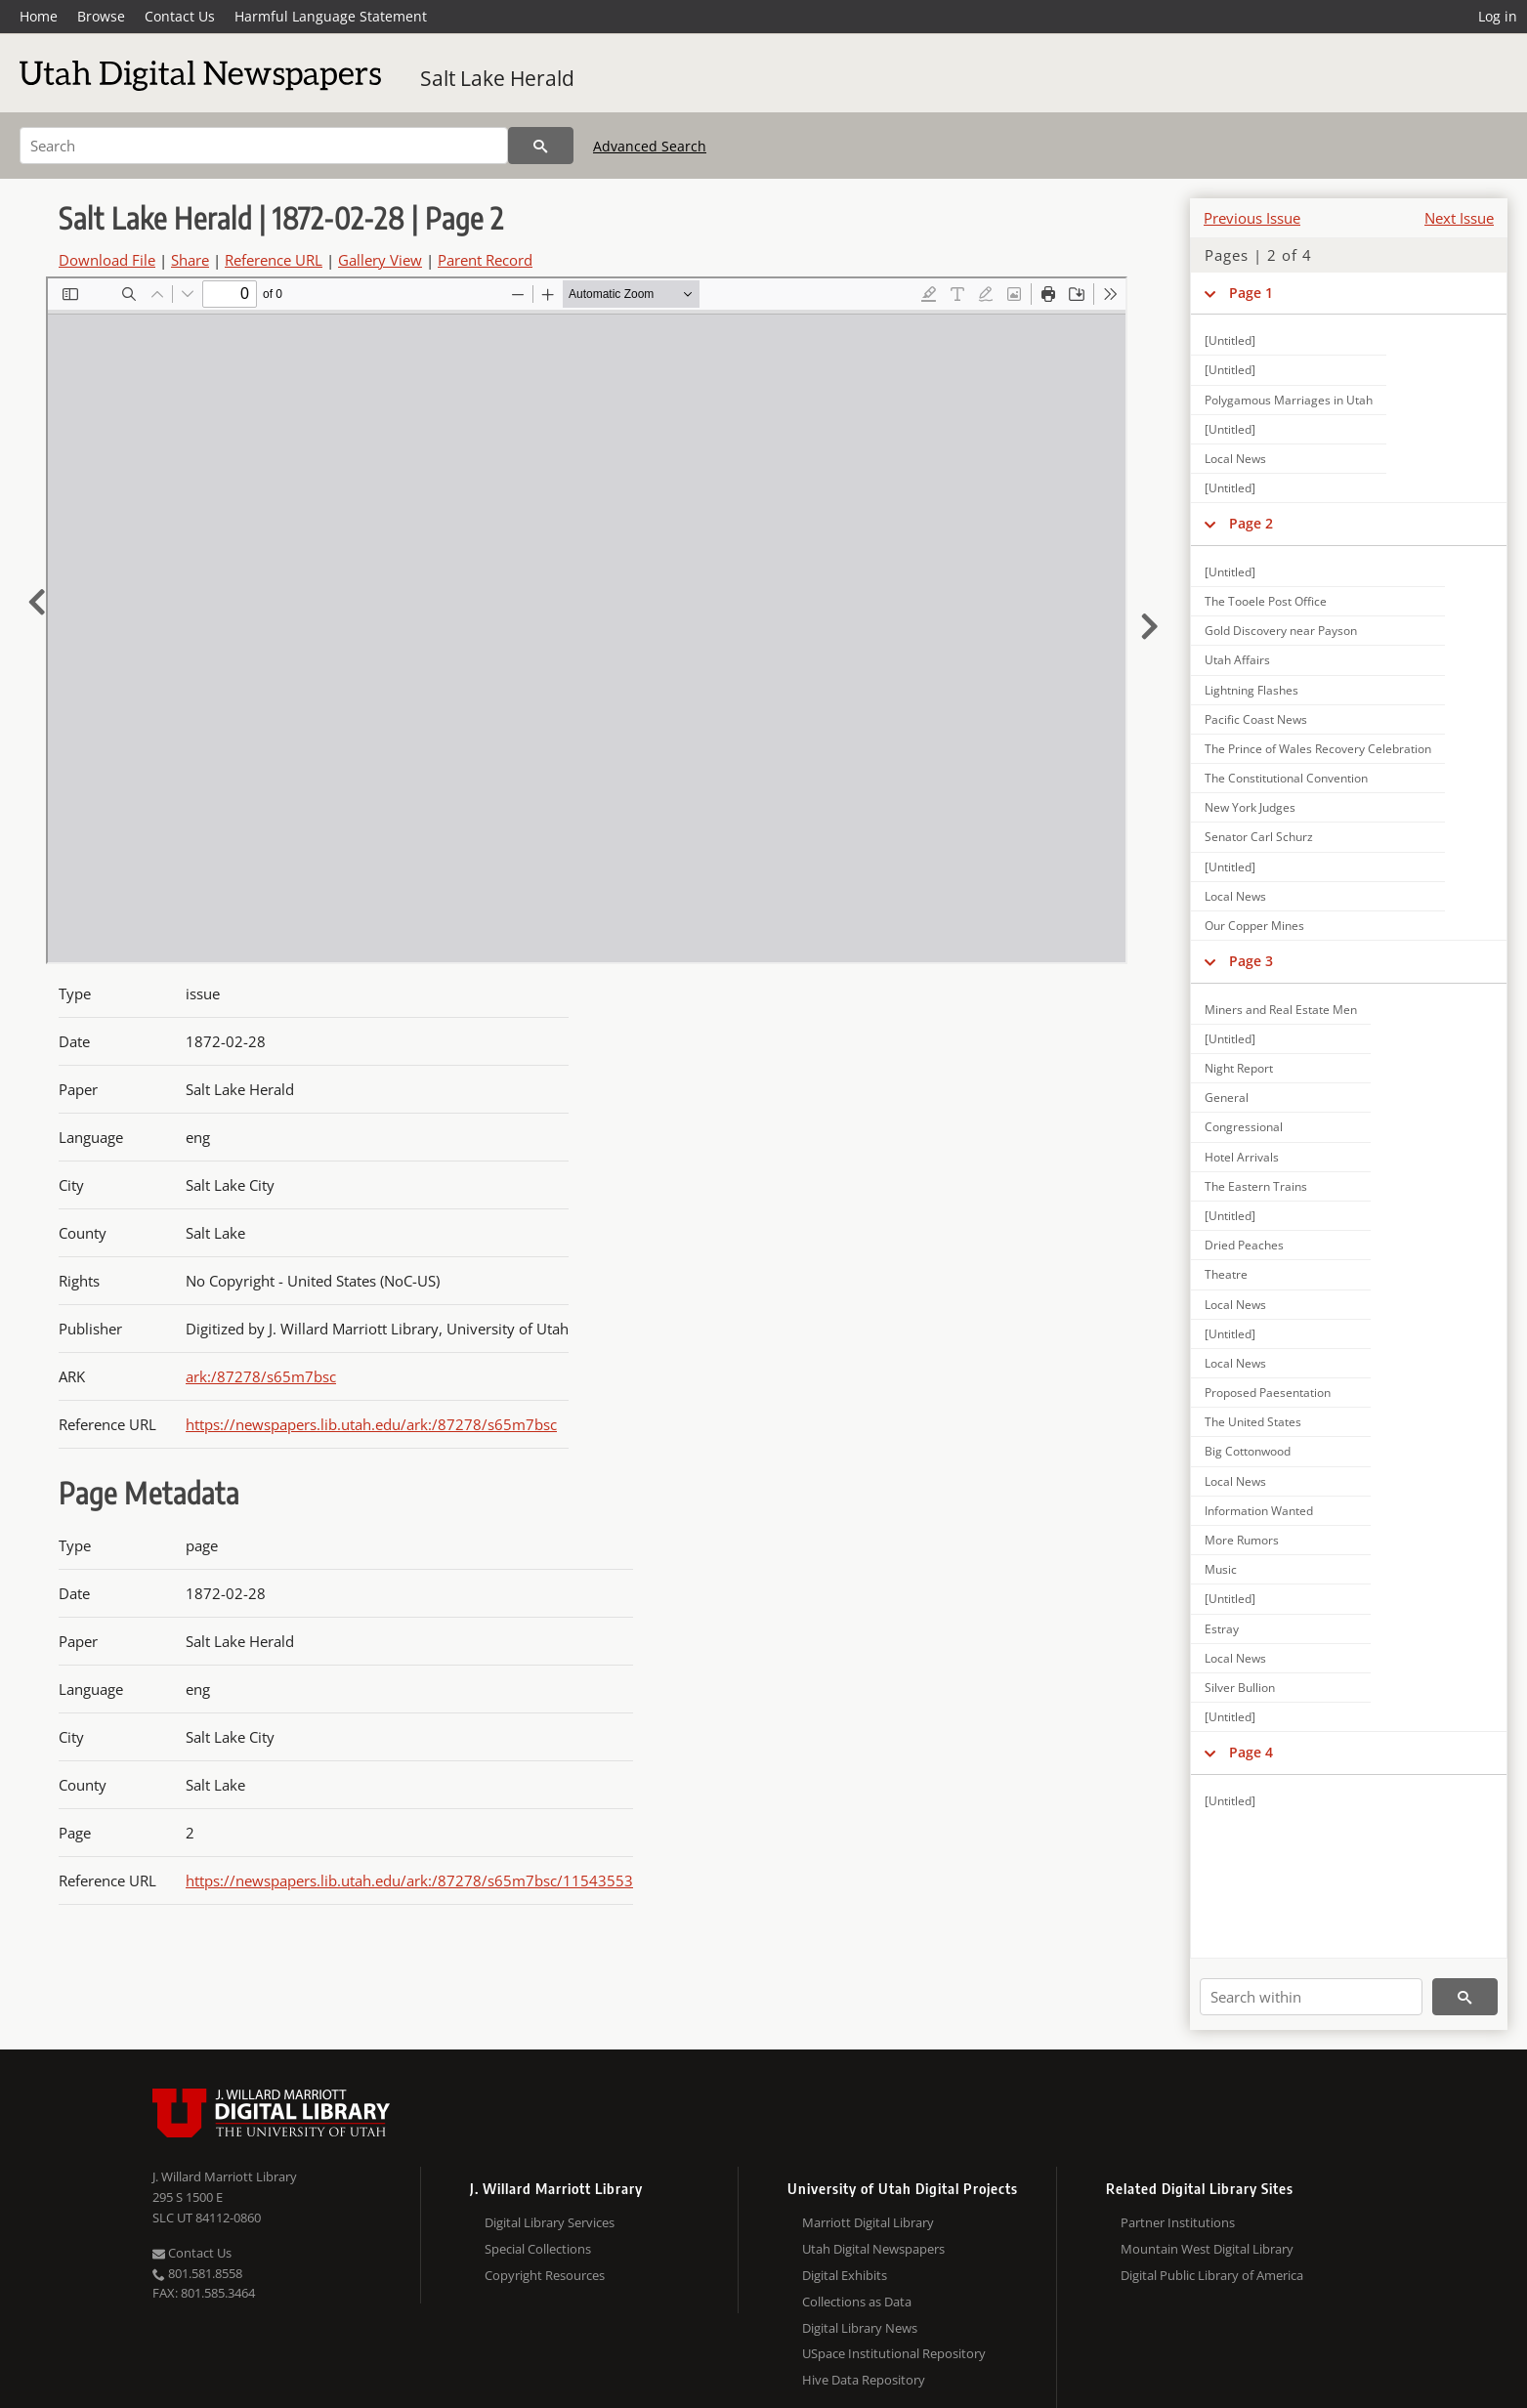 The image size is (1527, 2408). What do you see at coordinates (1251, 1752) in the screenshot?
I see `Page 4` at bounding box center [1251, 1752].